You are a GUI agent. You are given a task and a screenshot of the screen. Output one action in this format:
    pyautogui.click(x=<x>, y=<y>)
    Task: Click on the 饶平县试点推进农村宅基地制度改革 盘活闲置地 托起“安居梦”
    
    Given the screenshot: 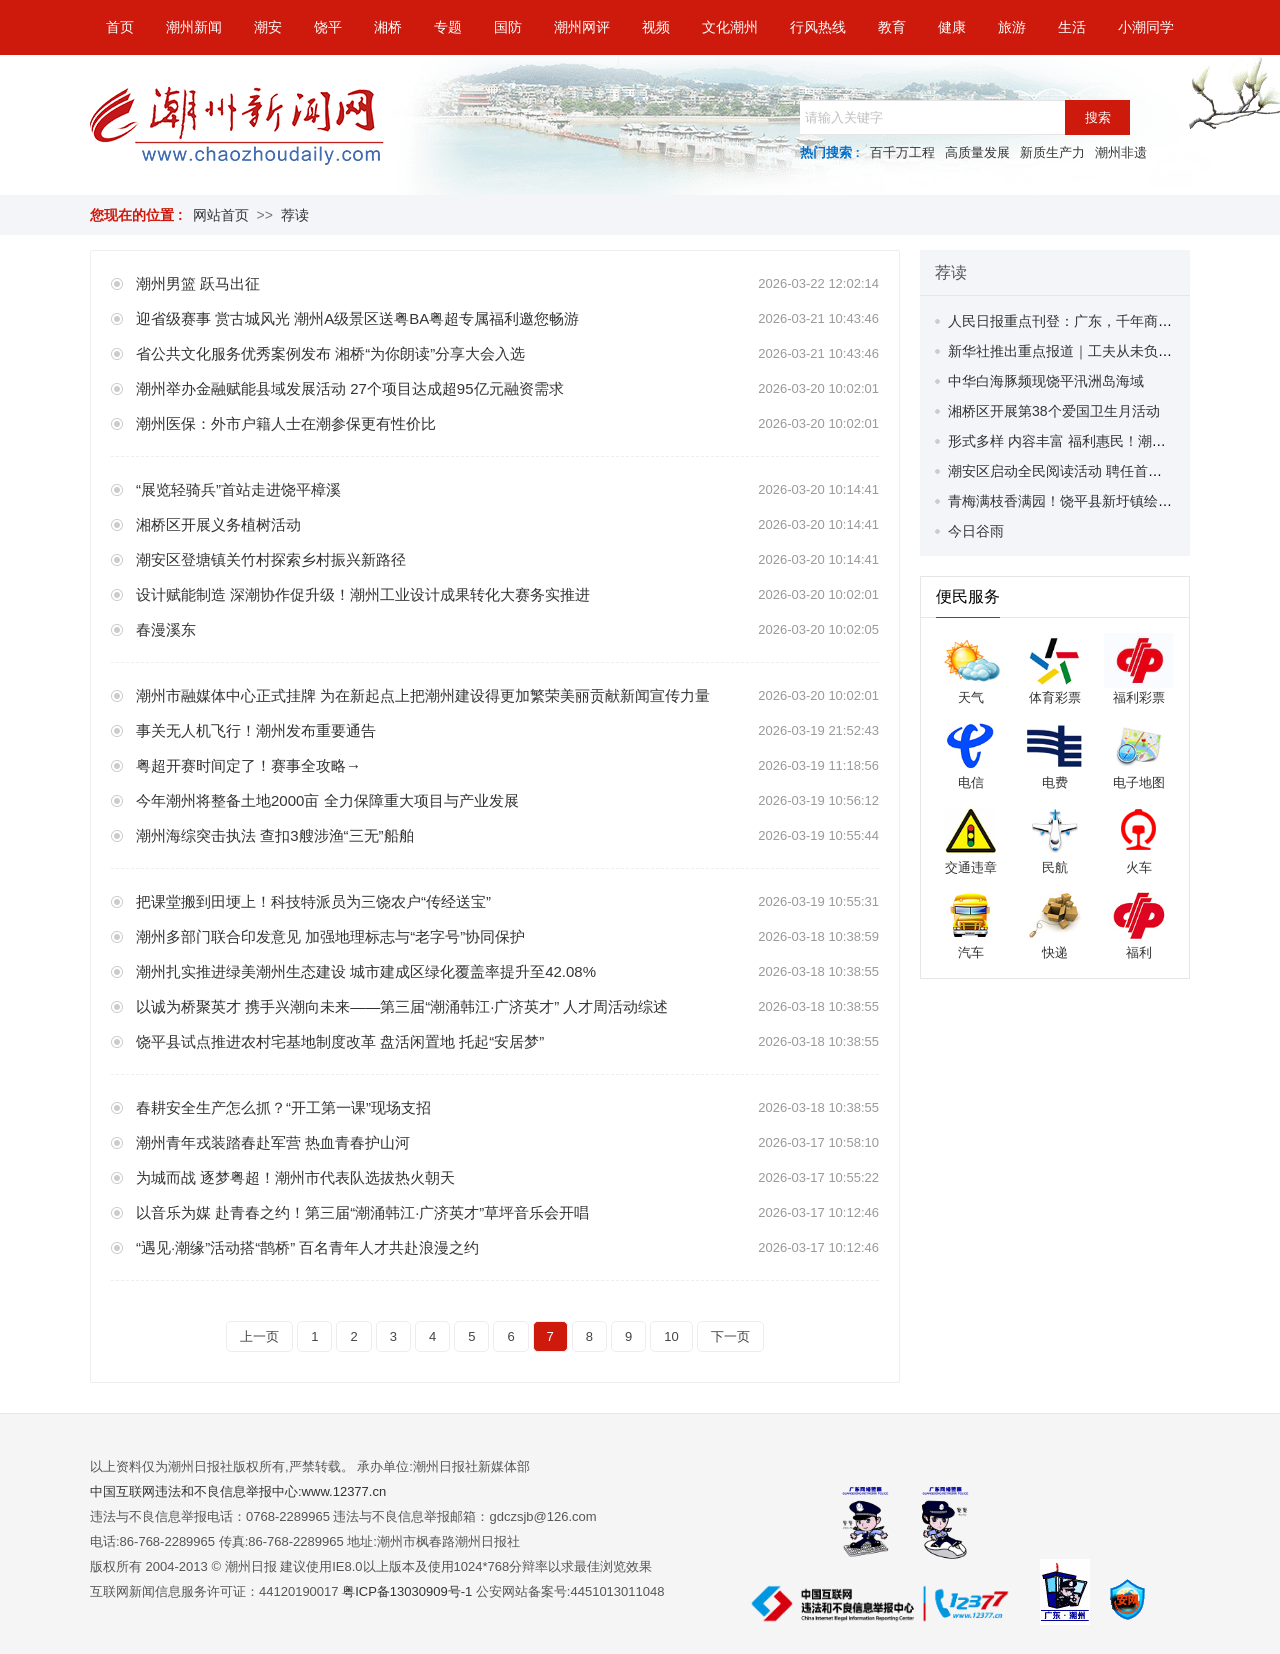 What is the action you would take?
    pyautogui.click(x=340, y=1041)
    